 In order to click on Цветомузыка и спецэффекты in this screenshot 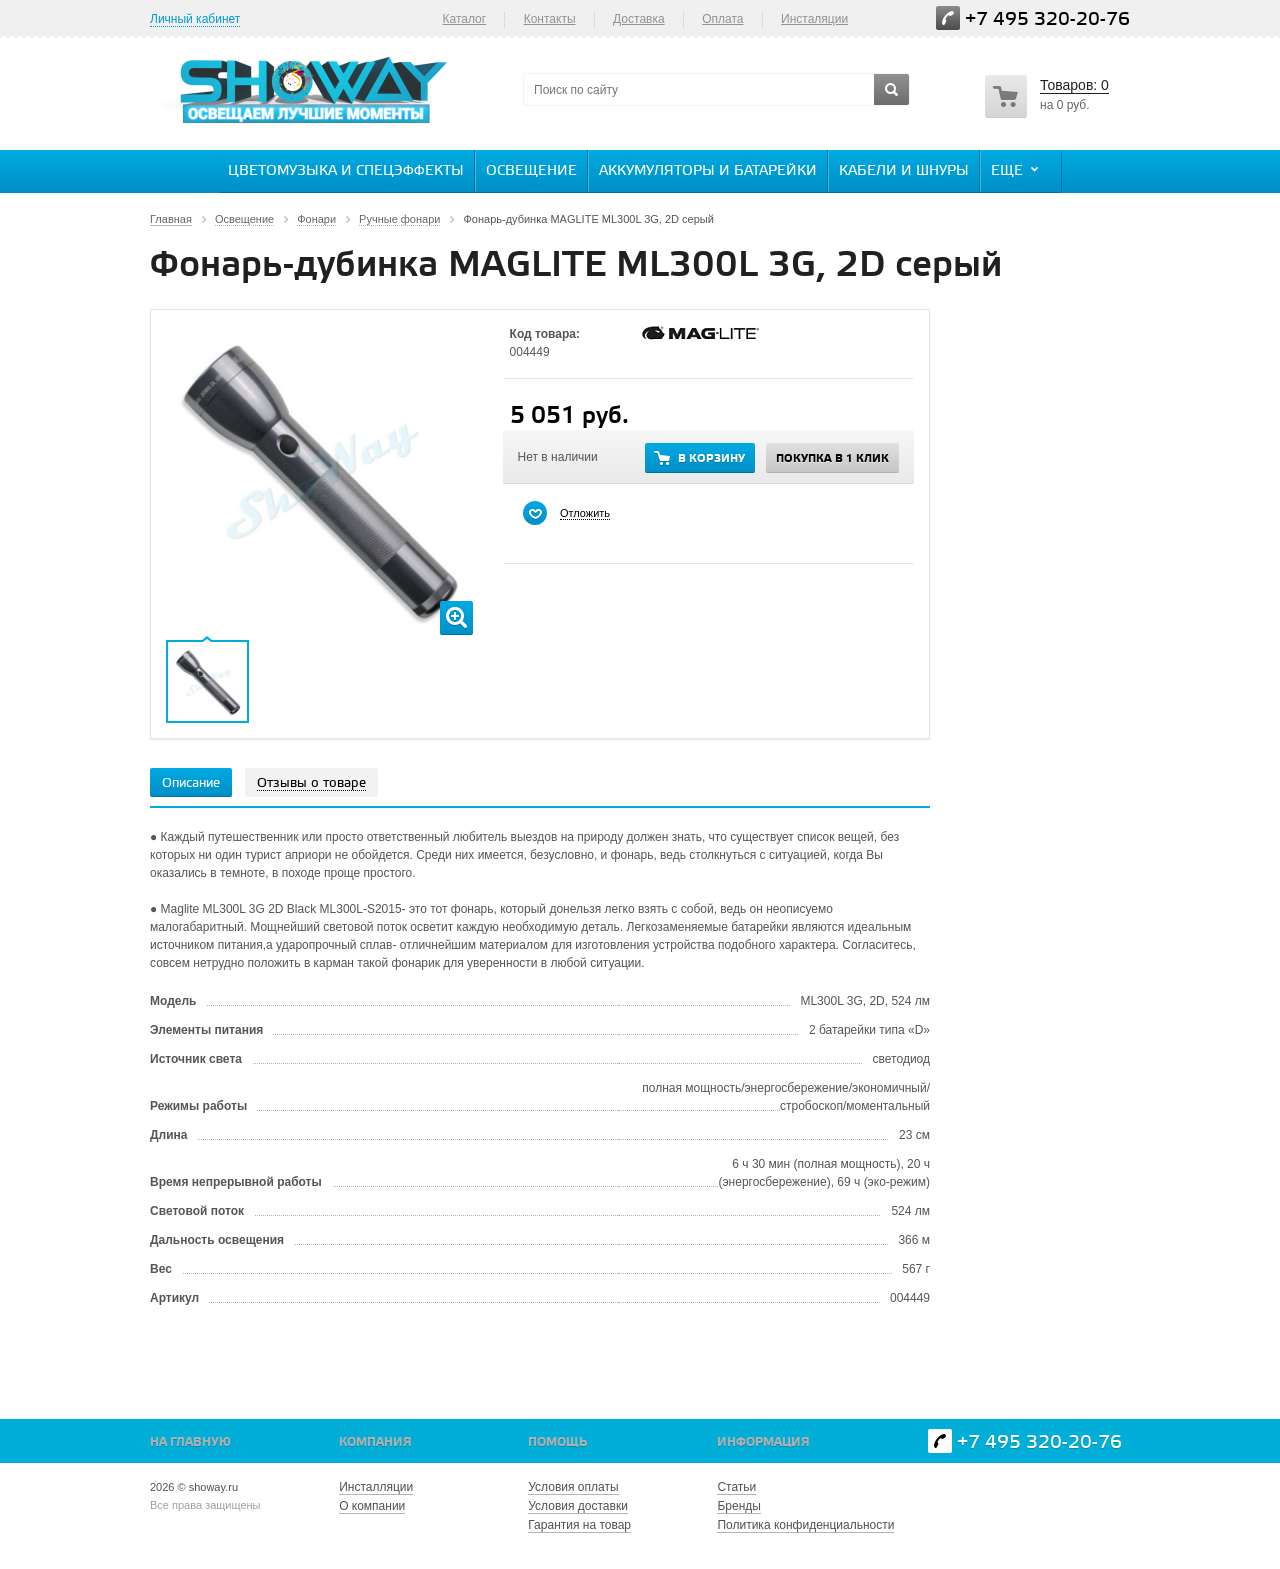, I will do `click(346, 171)`.